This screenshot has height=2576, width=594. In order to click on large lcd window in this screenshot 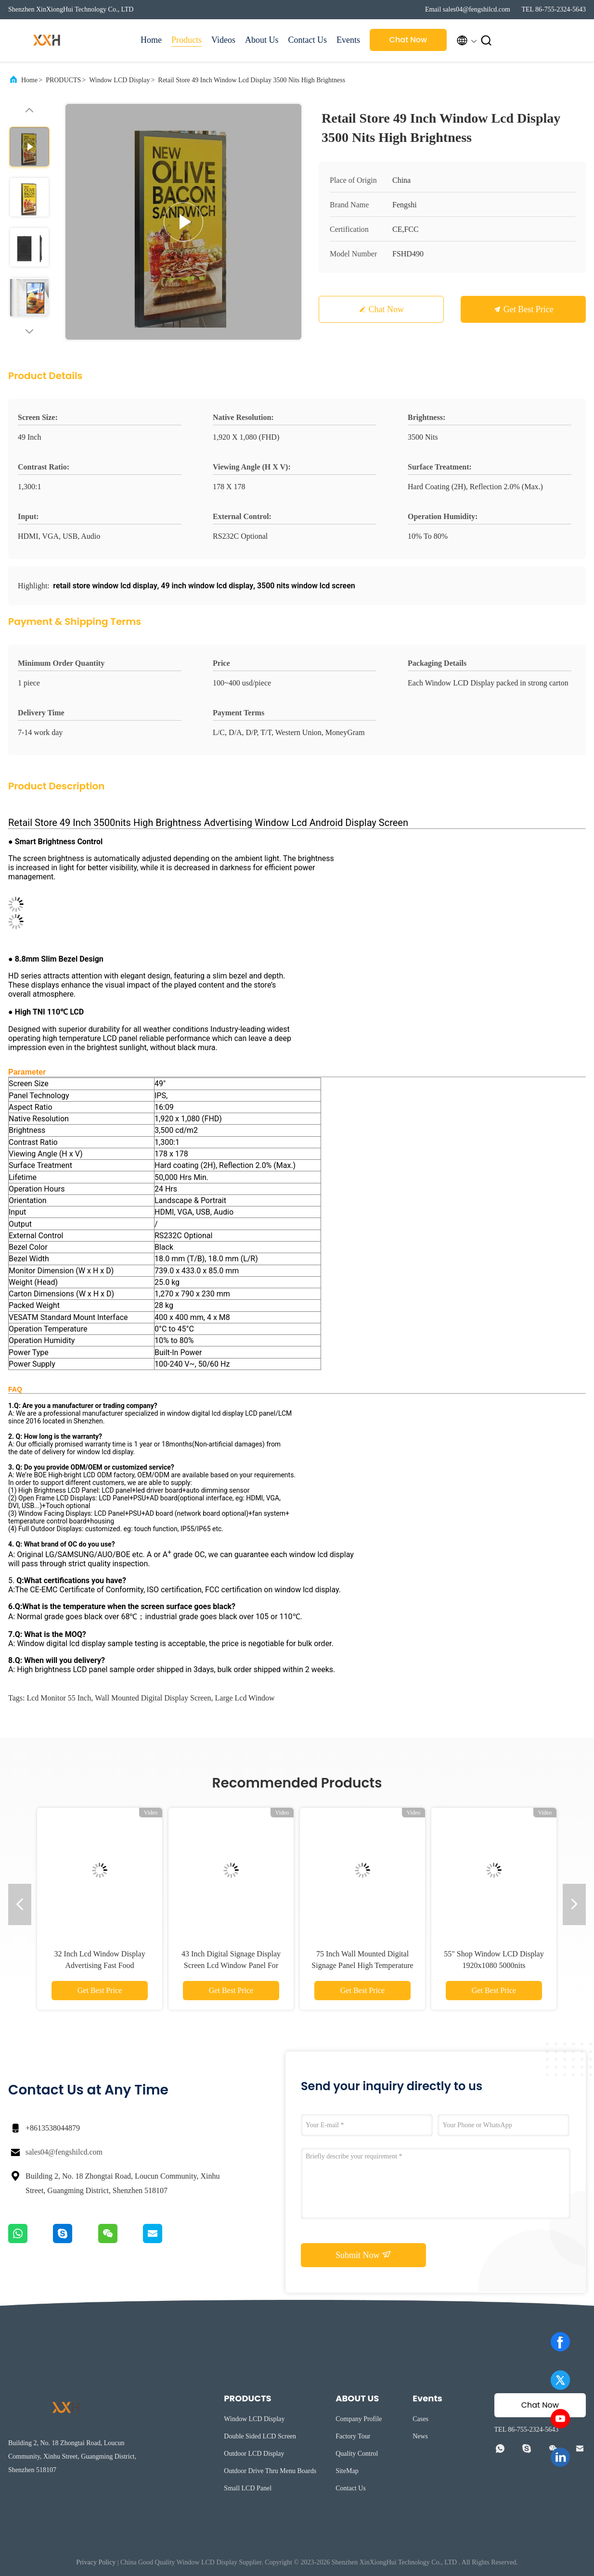, I will do `click(245, 1698)`.